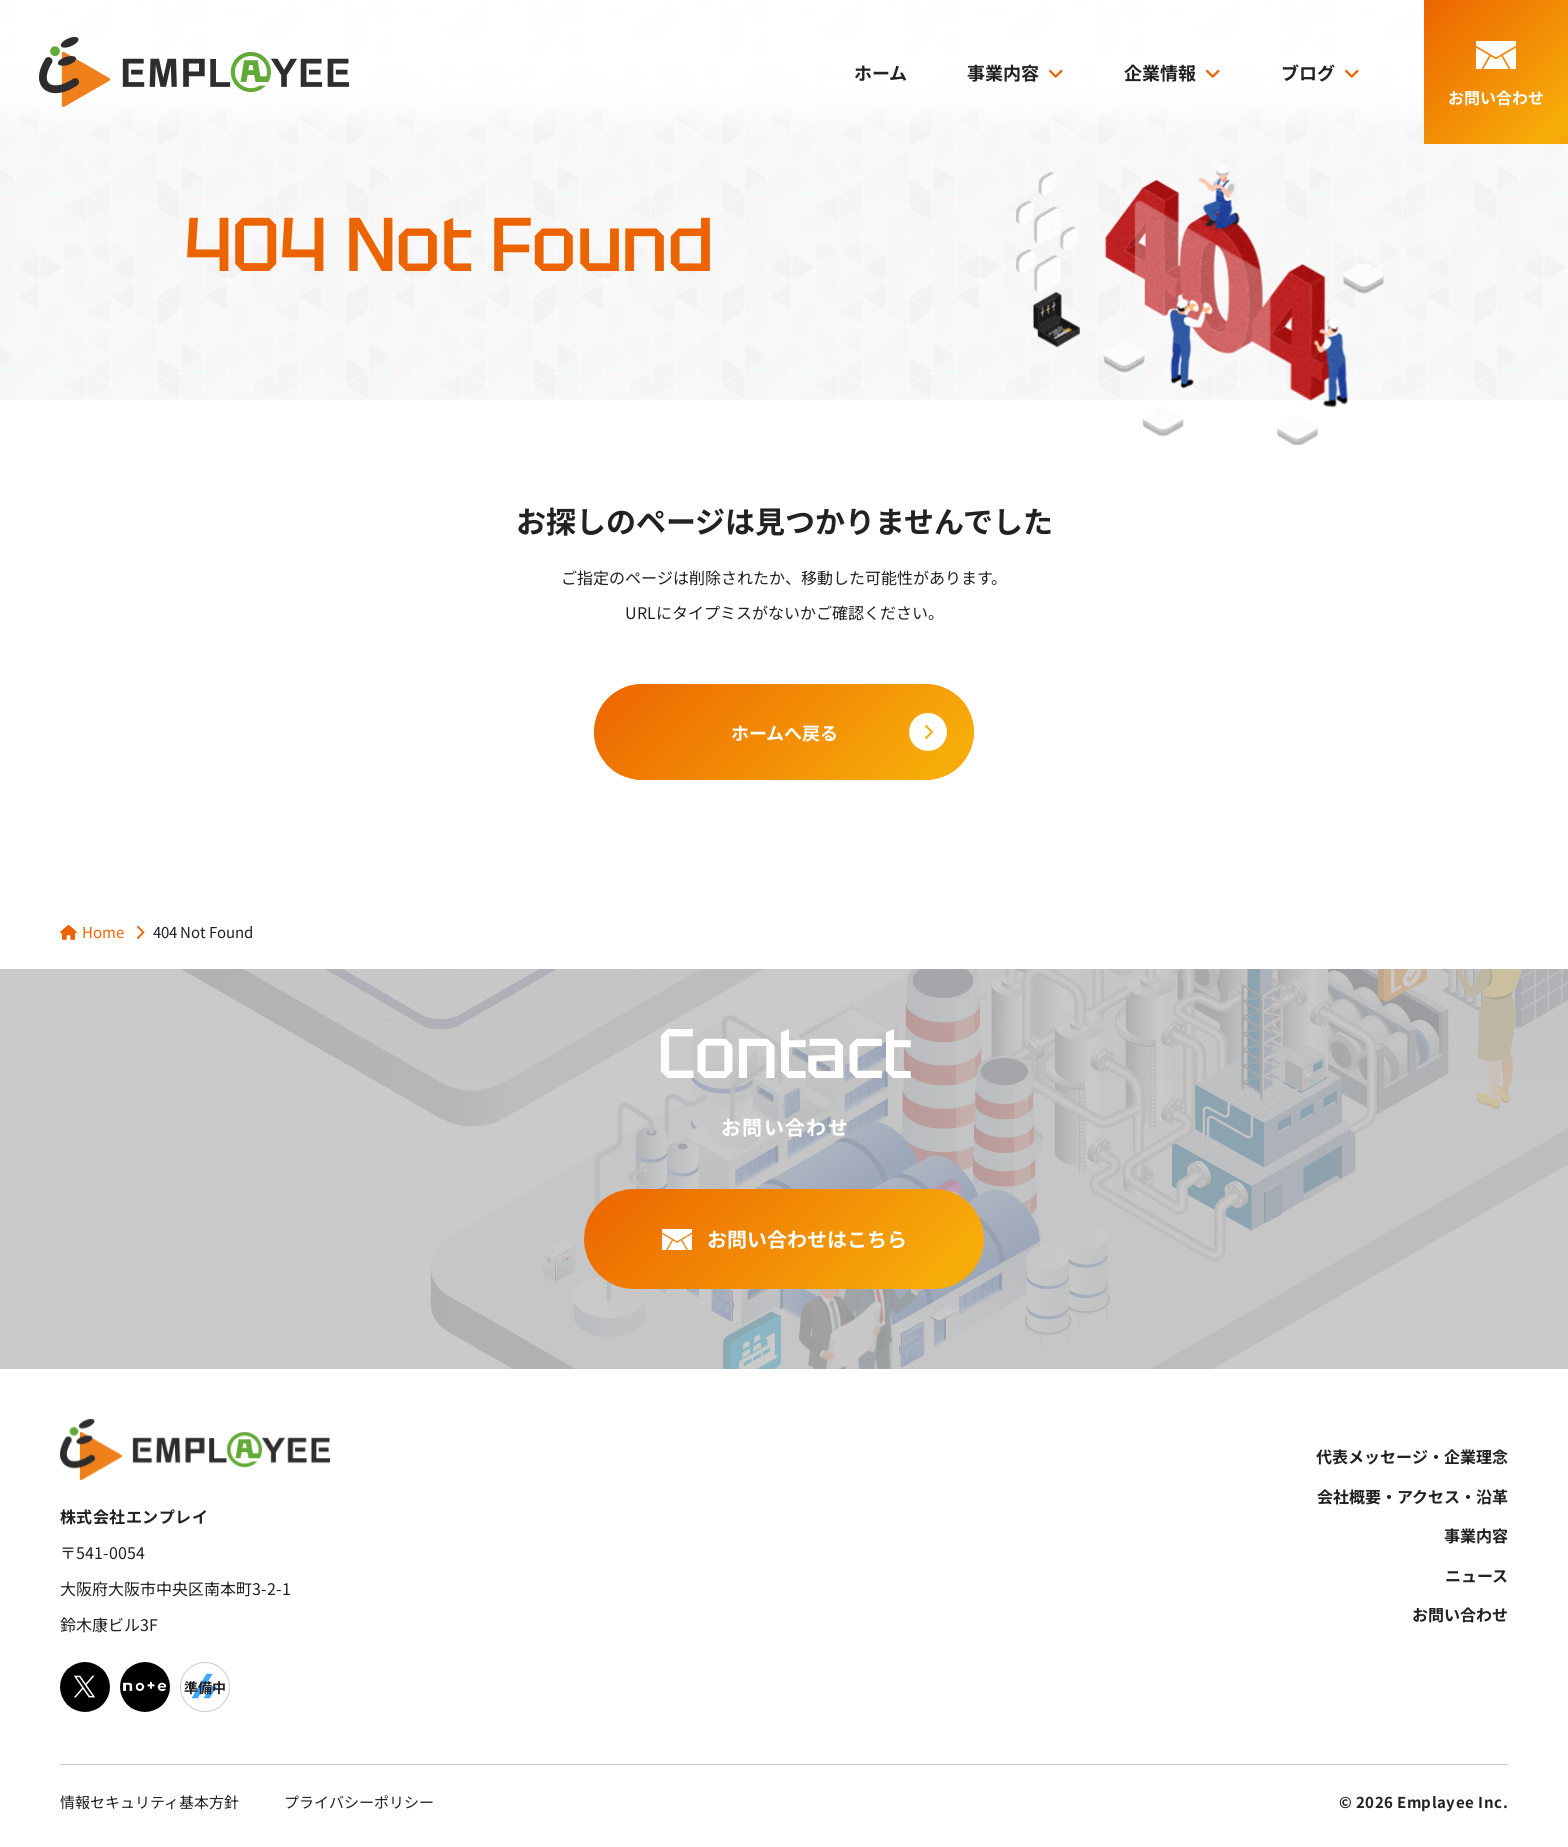  What do you see at coordinates (1476, 1575) in the screenshot?
I see `ニュース` at bounding box center [1476, 1575].